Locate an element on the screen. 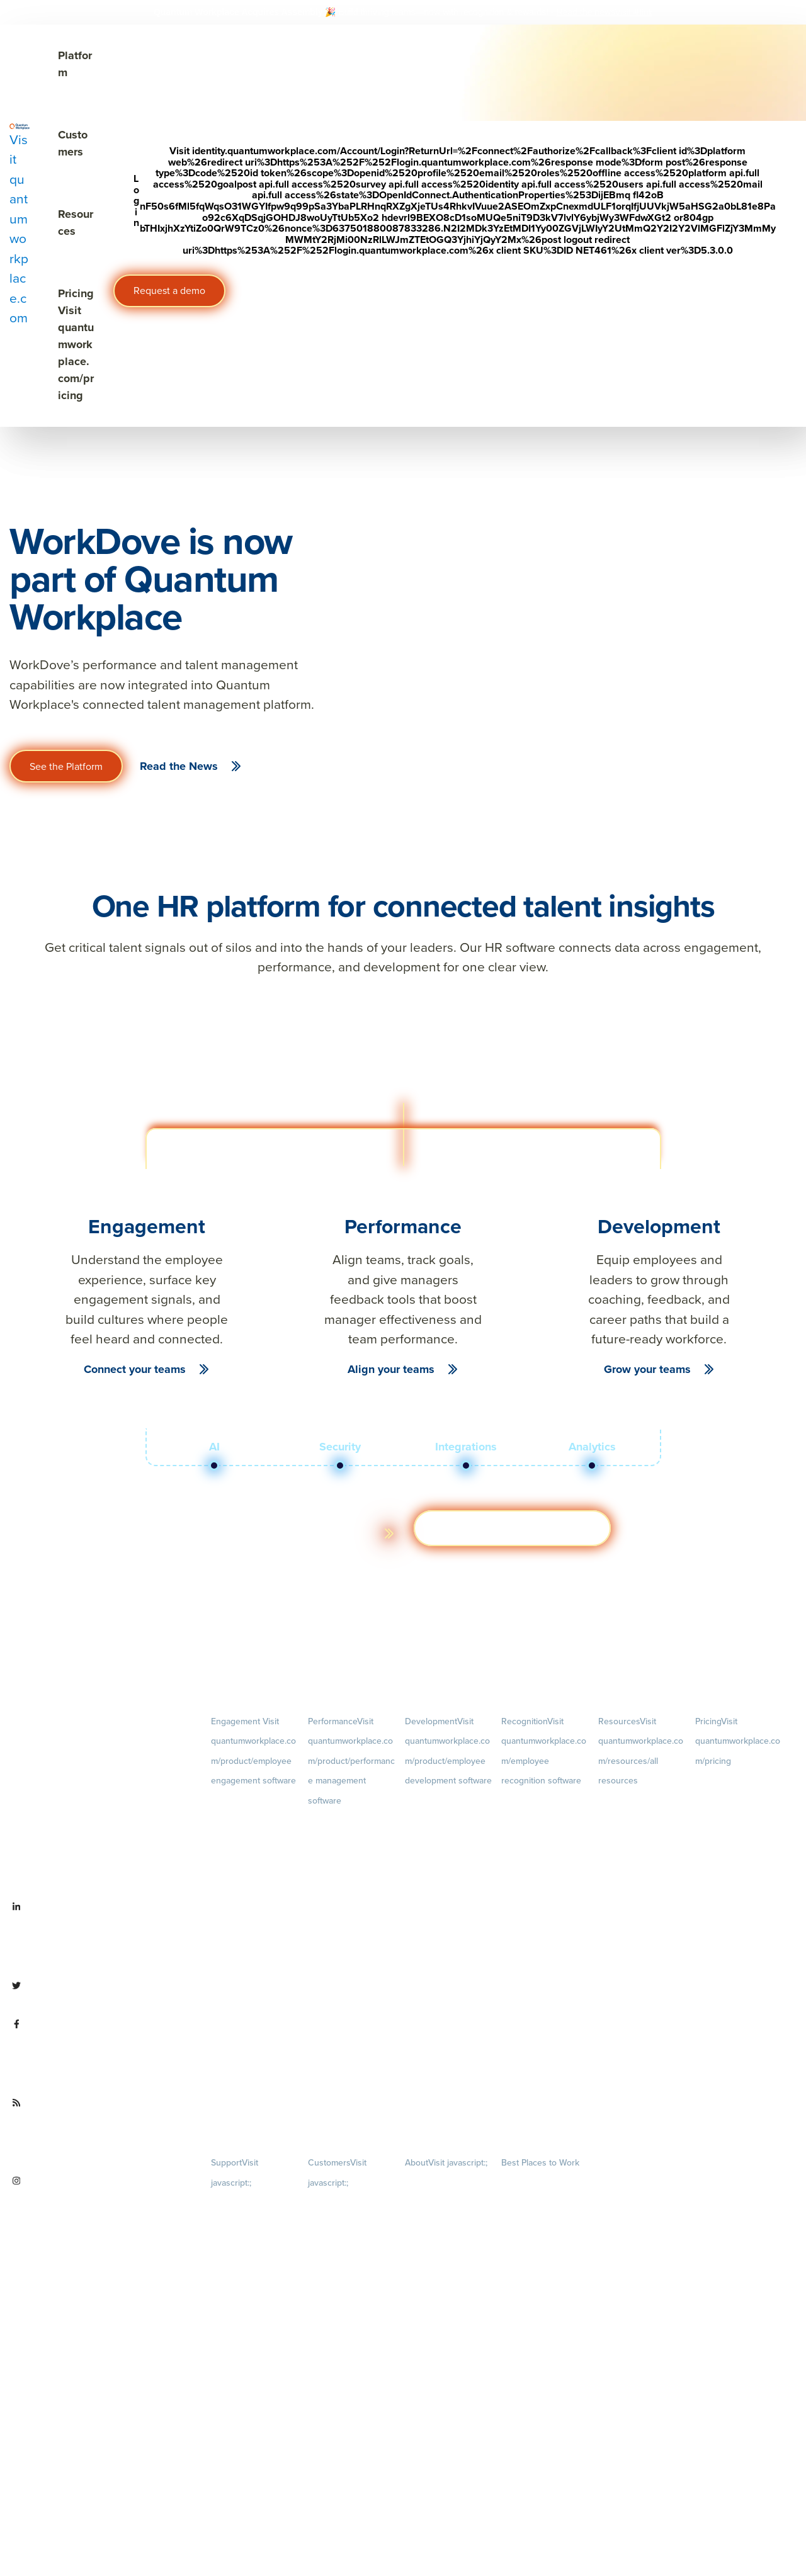  [Visit quantumworkplace.com/future of work] is located at coordinates (100, 2132).